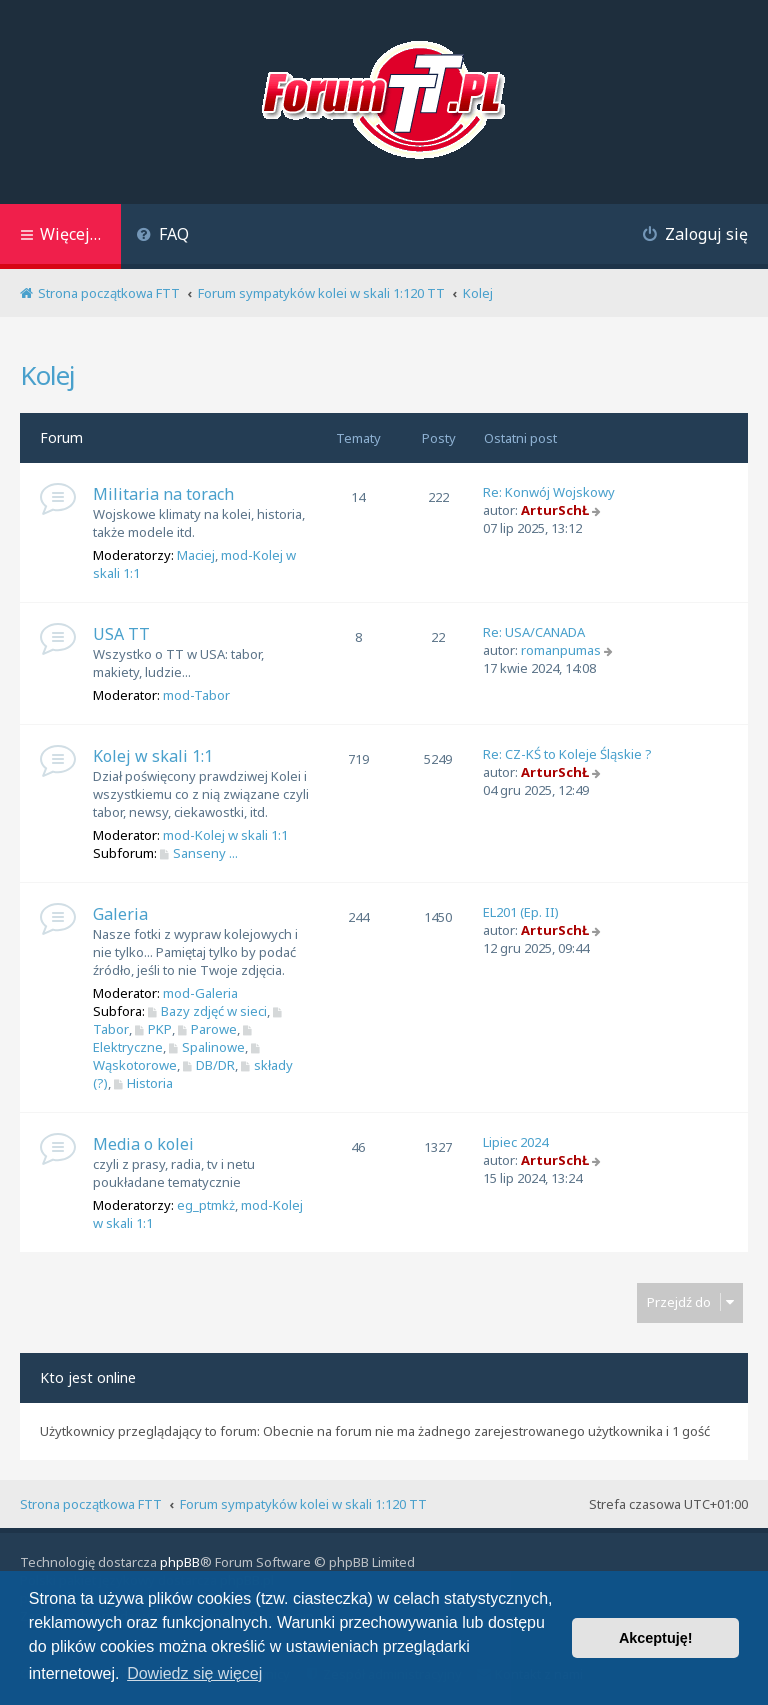 The image size is (768, 1705). What do you see at coordinates (194, 1673) in the screenshot?
I see `Dowiedz się więcej [button]` at bounding box center [194, 1673].